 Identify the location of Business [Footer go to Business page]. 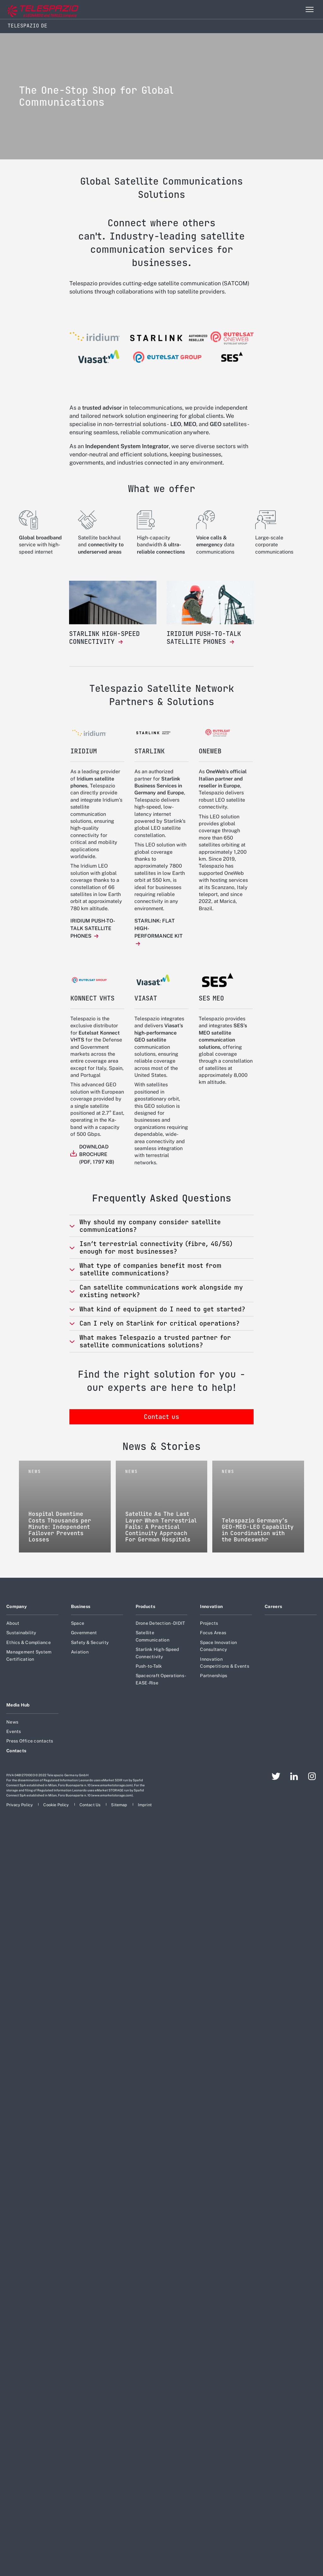
(80, 1606).